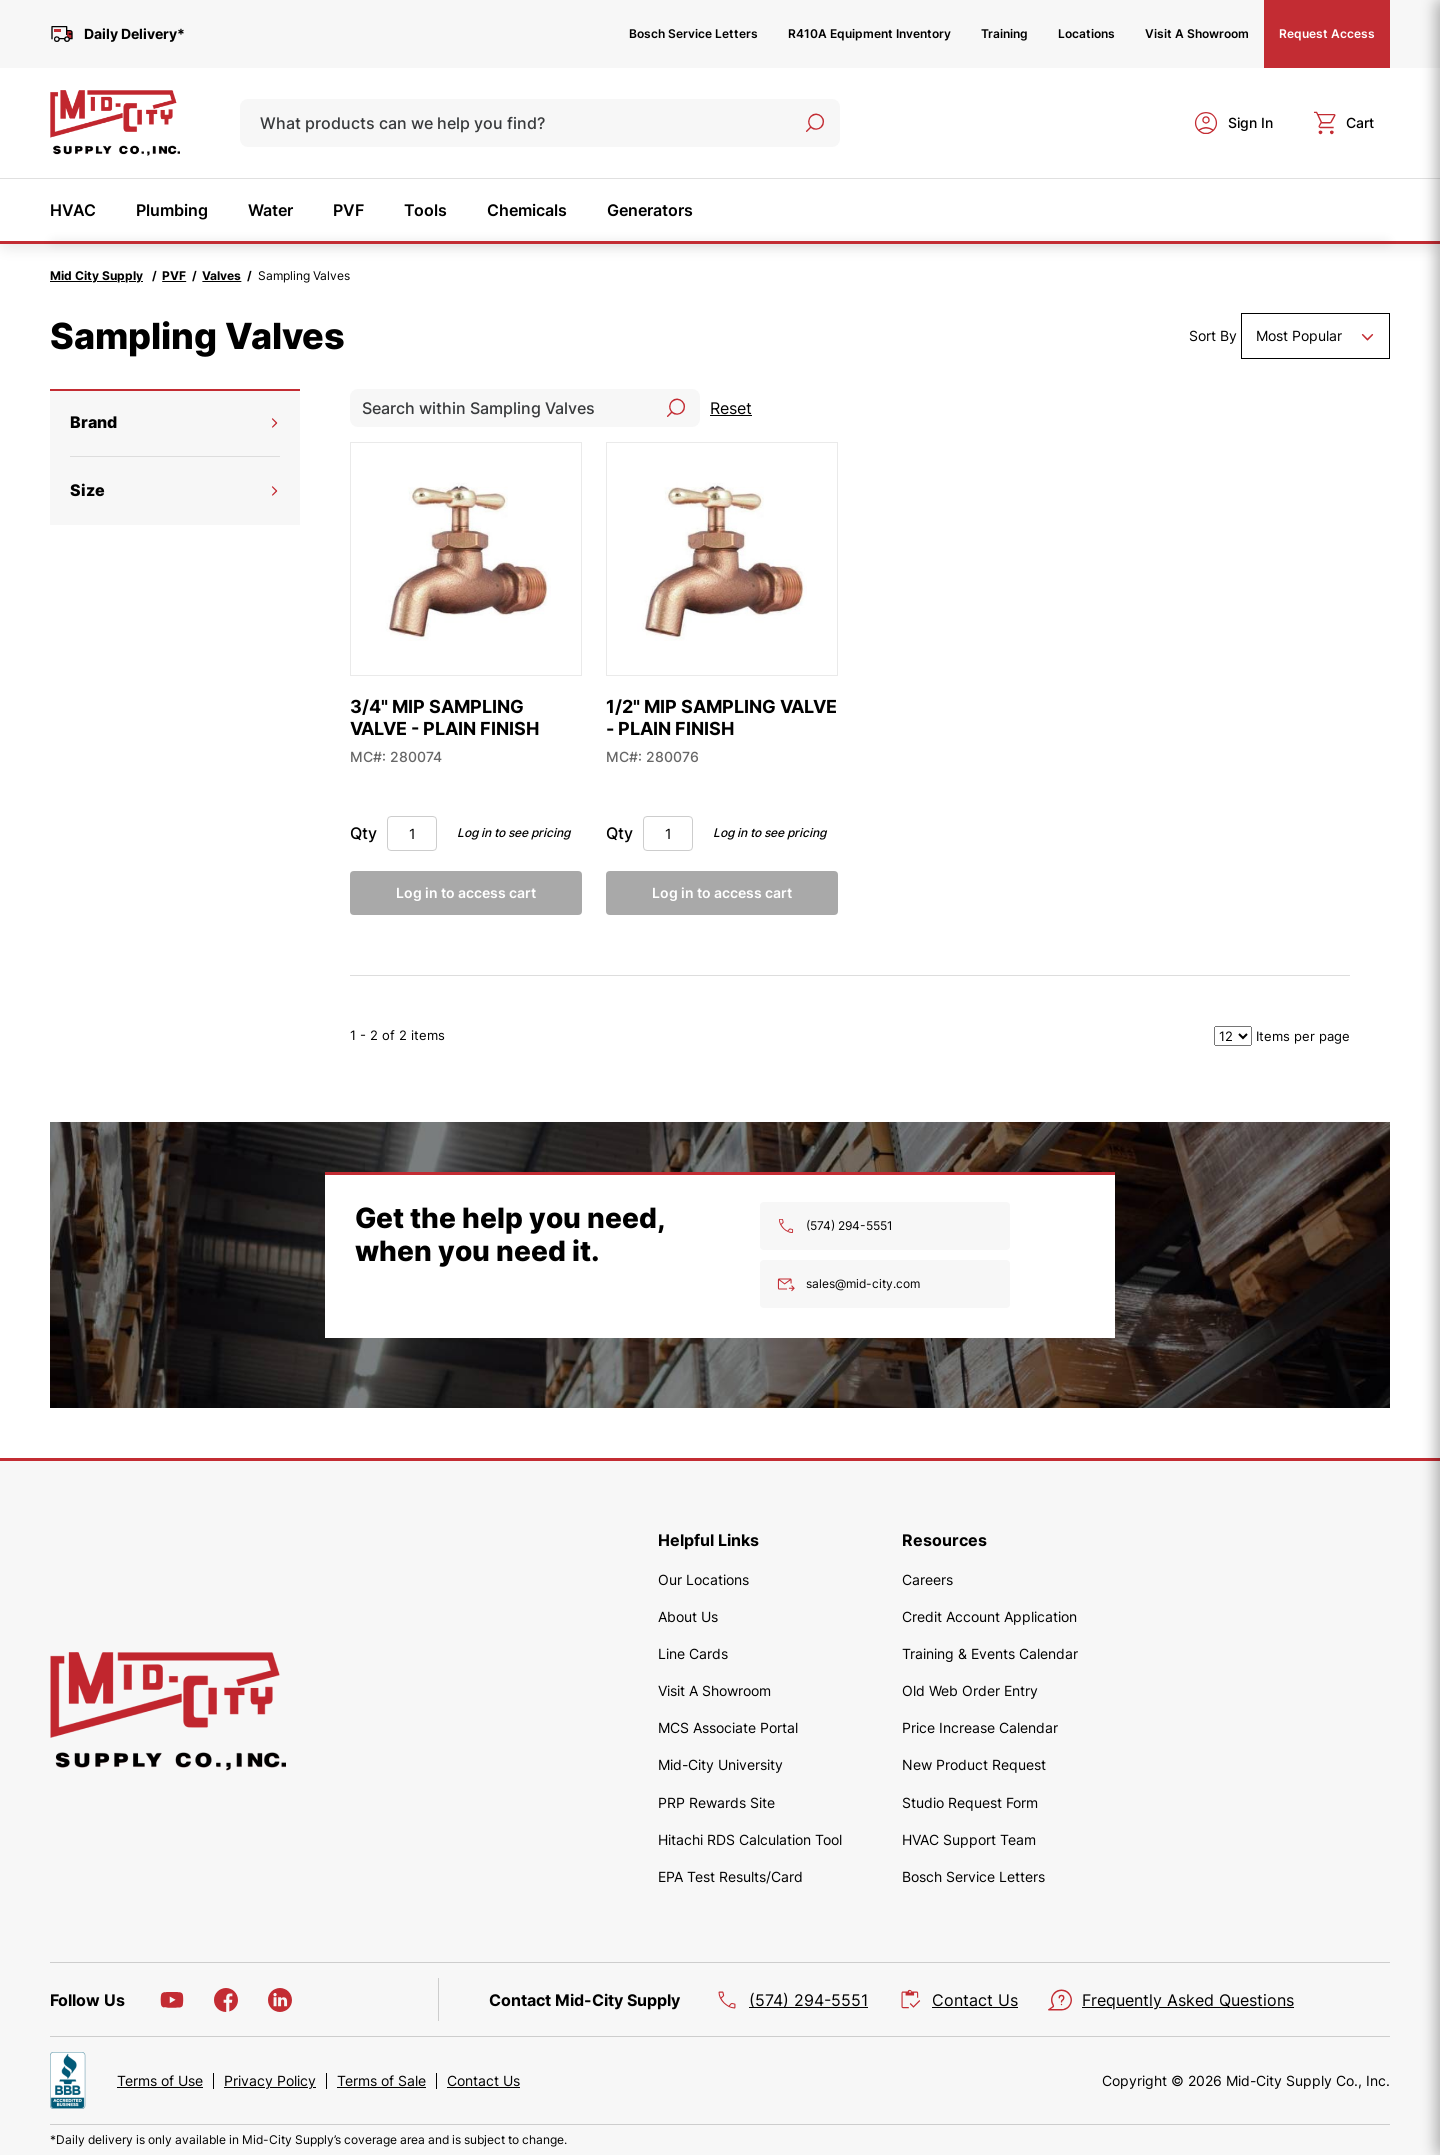 The width and height of the screenshot is (1440, 2155). What do you see at coordinates (927, 1579) in the screenshot?
I see `Careers` at bounding box center [927, 1579].